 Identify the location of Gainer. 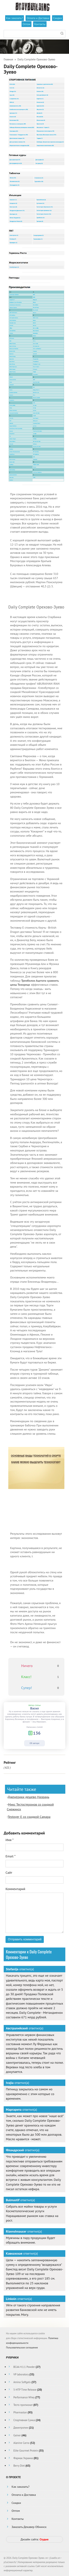
(17, 2435).